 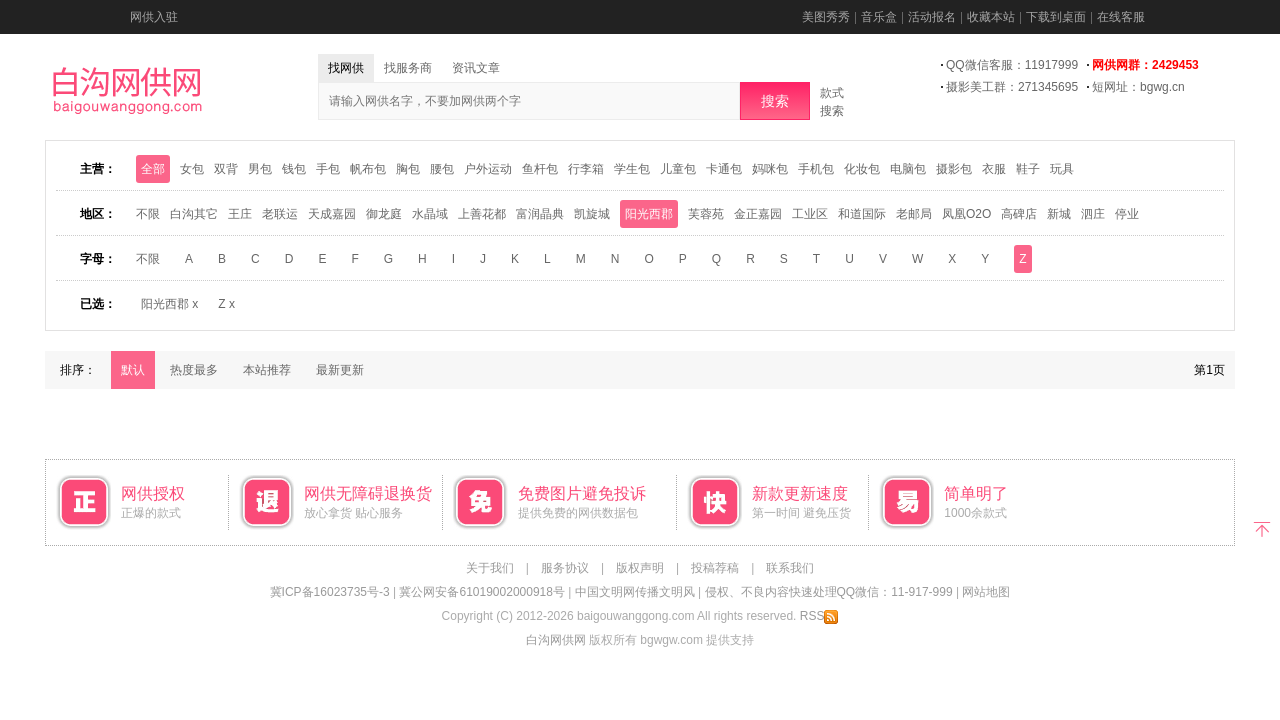 What do you see at coordinates (384, 214) in the screenshot?
I see `御龙庭` at bounding box center [384, 214].